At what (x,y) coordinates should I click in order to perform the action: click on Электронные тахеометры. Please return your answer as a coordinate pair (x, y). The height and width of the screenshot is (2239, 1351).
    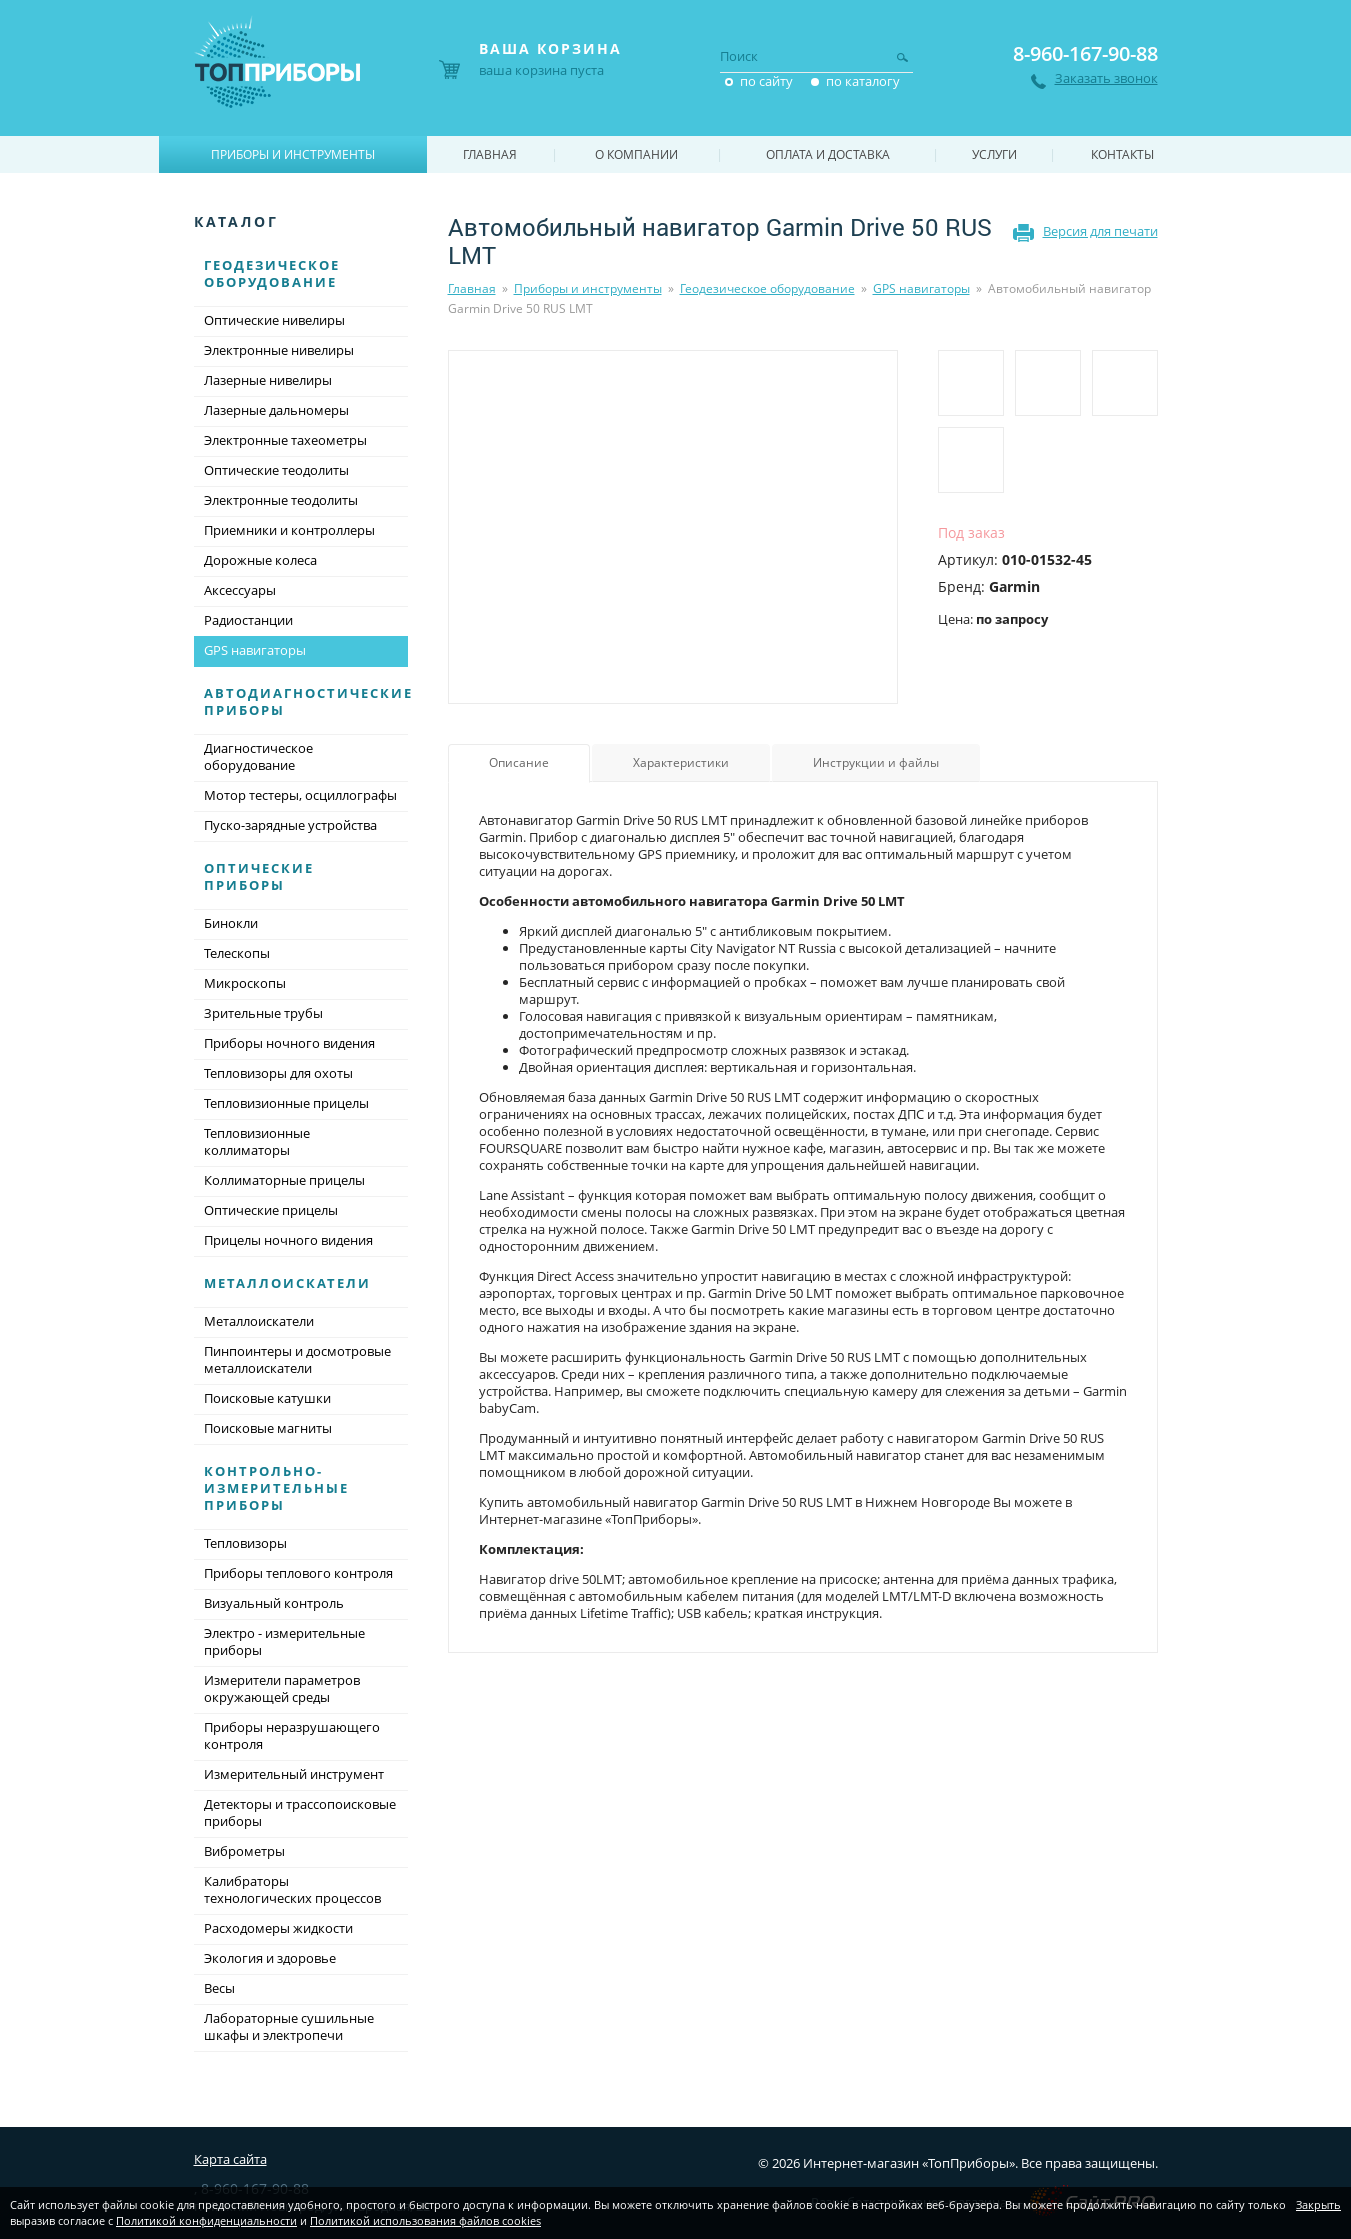
    Looking at the image, I should click on (285, 440).